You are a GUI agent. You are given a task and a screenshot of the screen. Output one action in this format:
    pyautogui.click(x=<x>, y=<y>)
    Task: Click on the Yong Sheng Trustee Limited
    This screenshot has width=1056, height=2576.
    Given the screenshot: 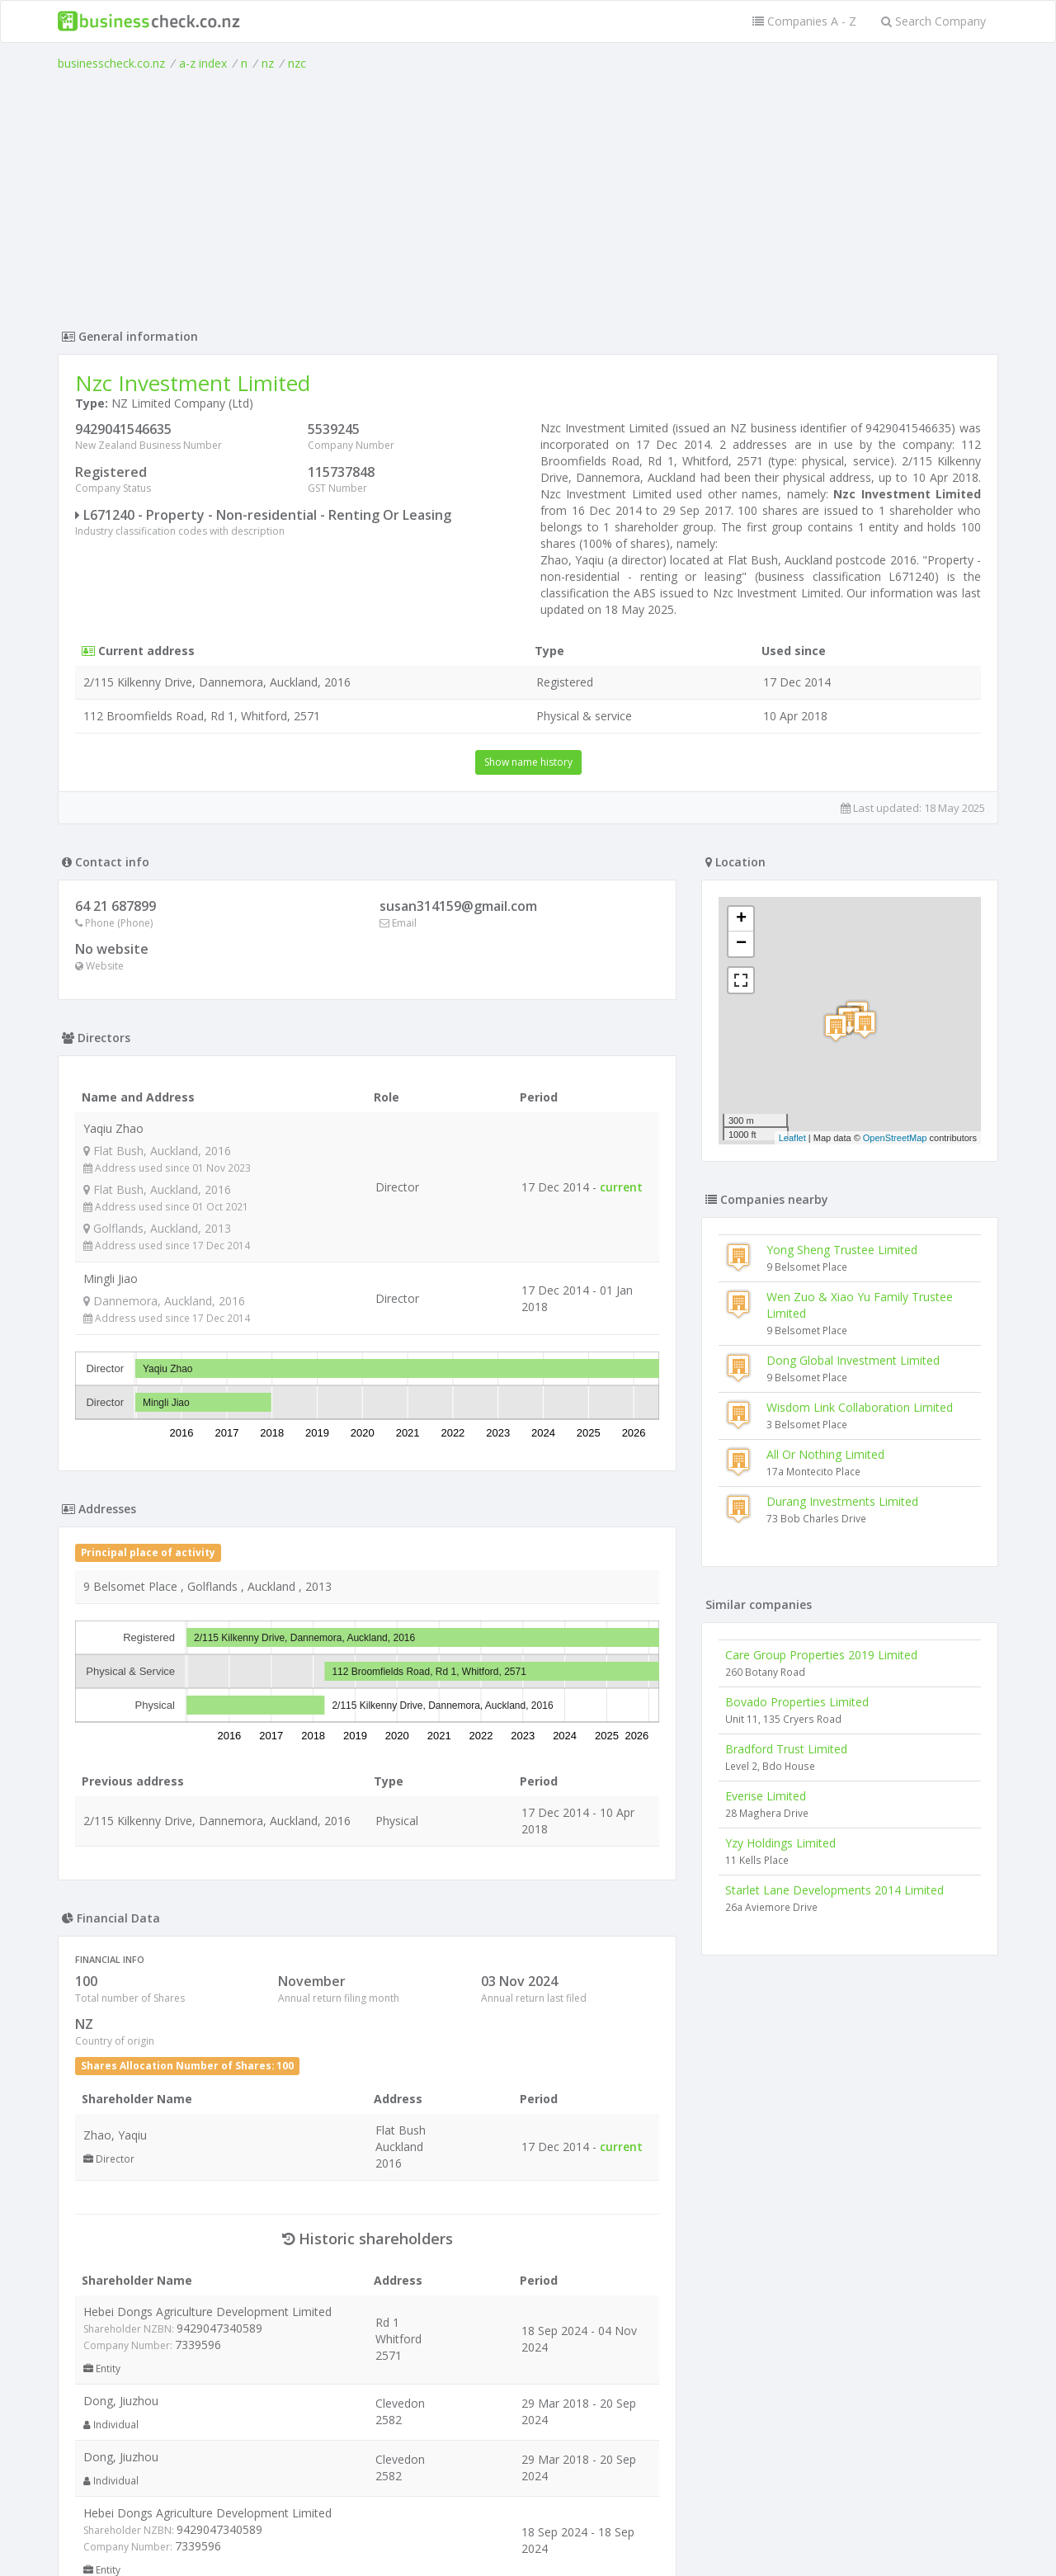 What is the action you would take?
    pyautogui.click(x=841, y=1249)
    